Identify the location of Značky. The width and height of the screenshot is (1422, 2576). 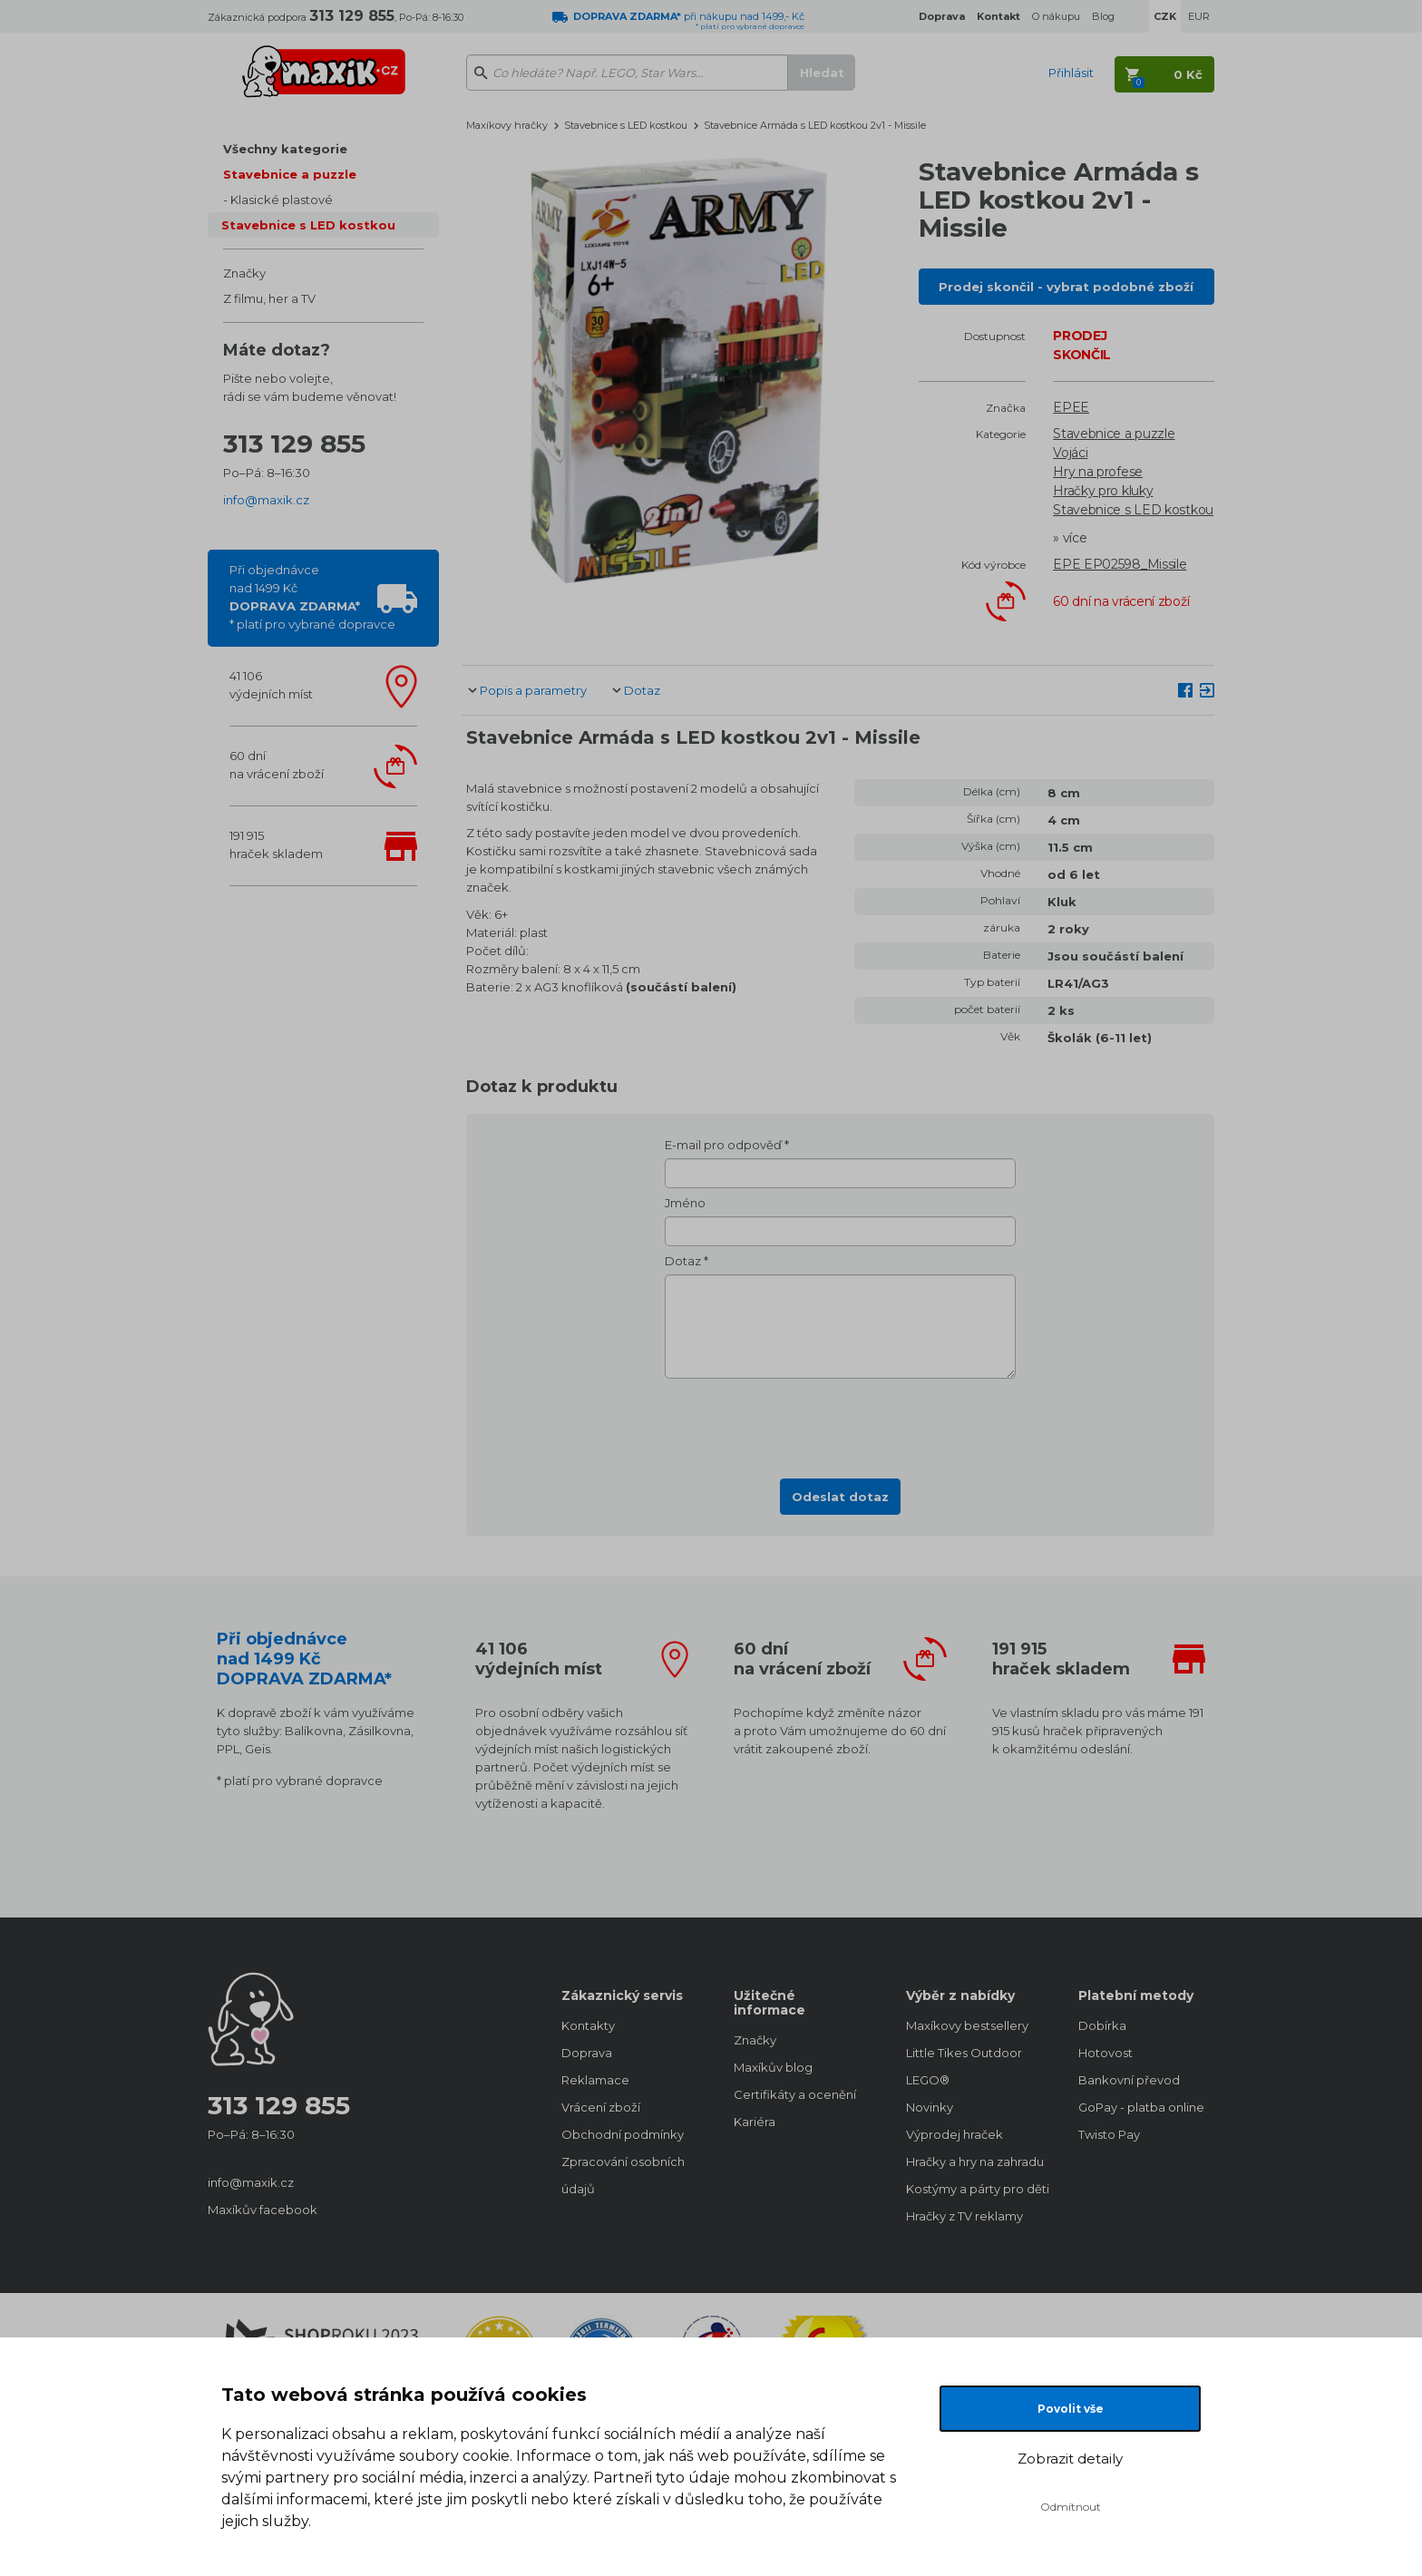
(244, 273).